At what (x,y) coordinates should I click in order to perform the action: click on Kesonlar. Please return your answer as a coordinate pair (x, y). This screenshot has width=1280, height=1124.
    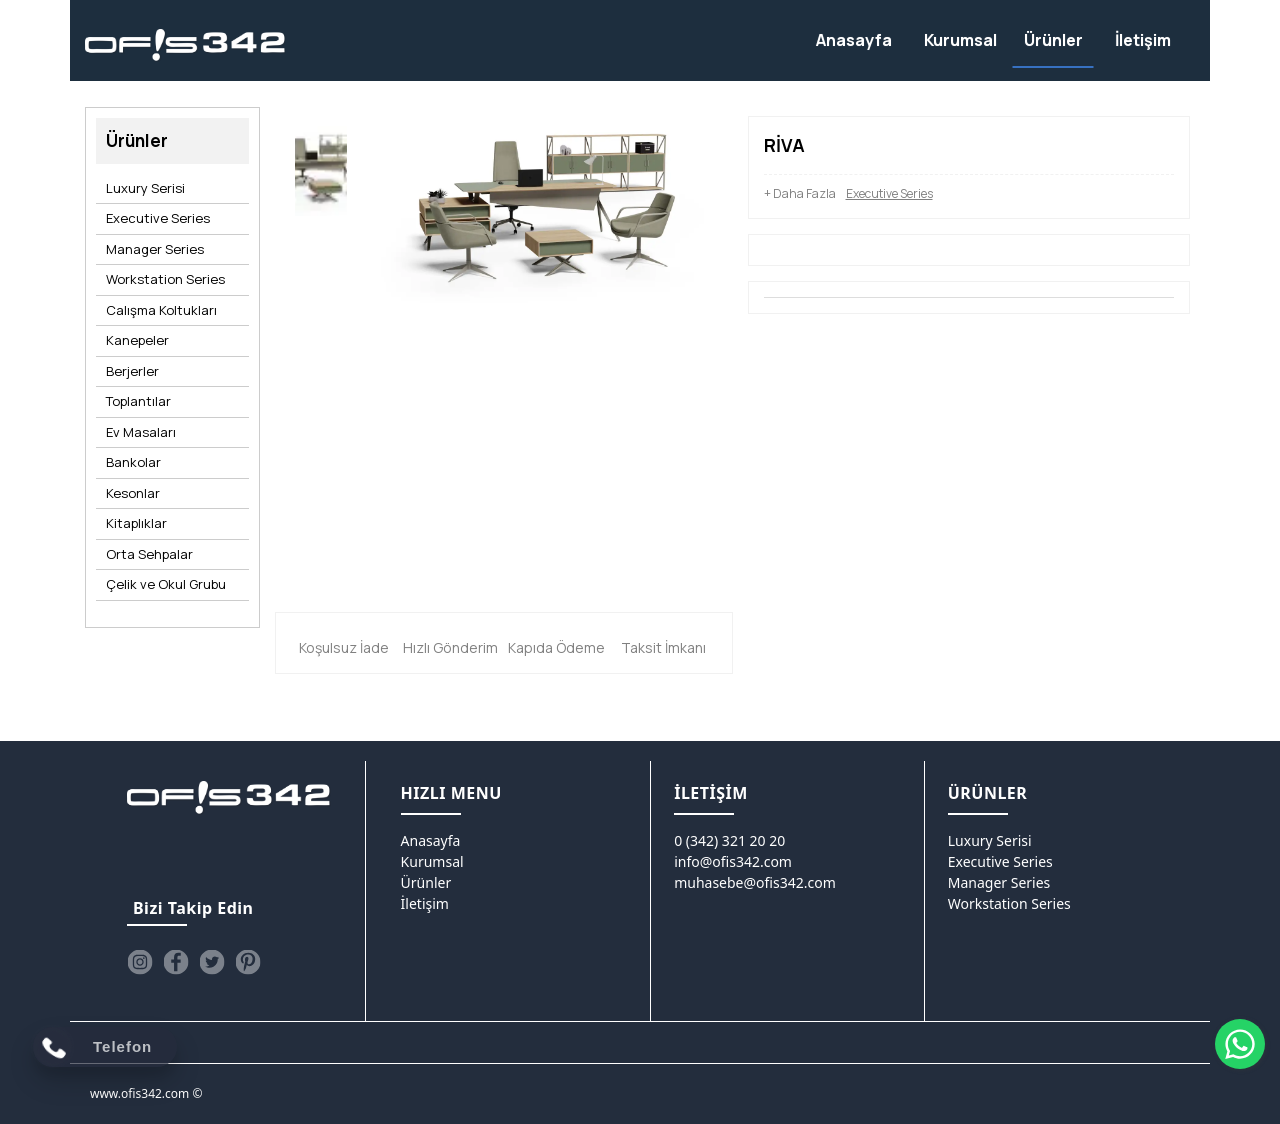
    Looking at the image, I should click on (133, 493).